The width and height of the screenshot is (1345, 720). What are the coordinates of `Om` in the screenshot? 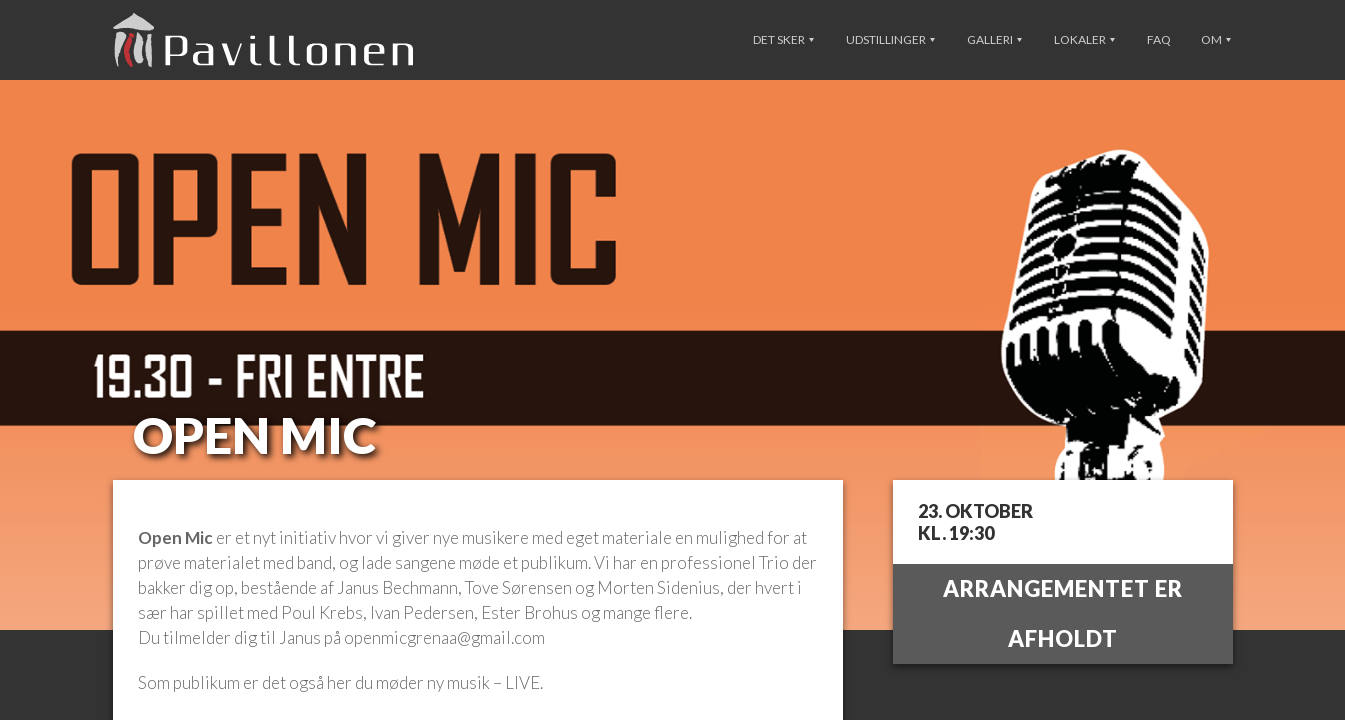 It's located at (1216, 39).